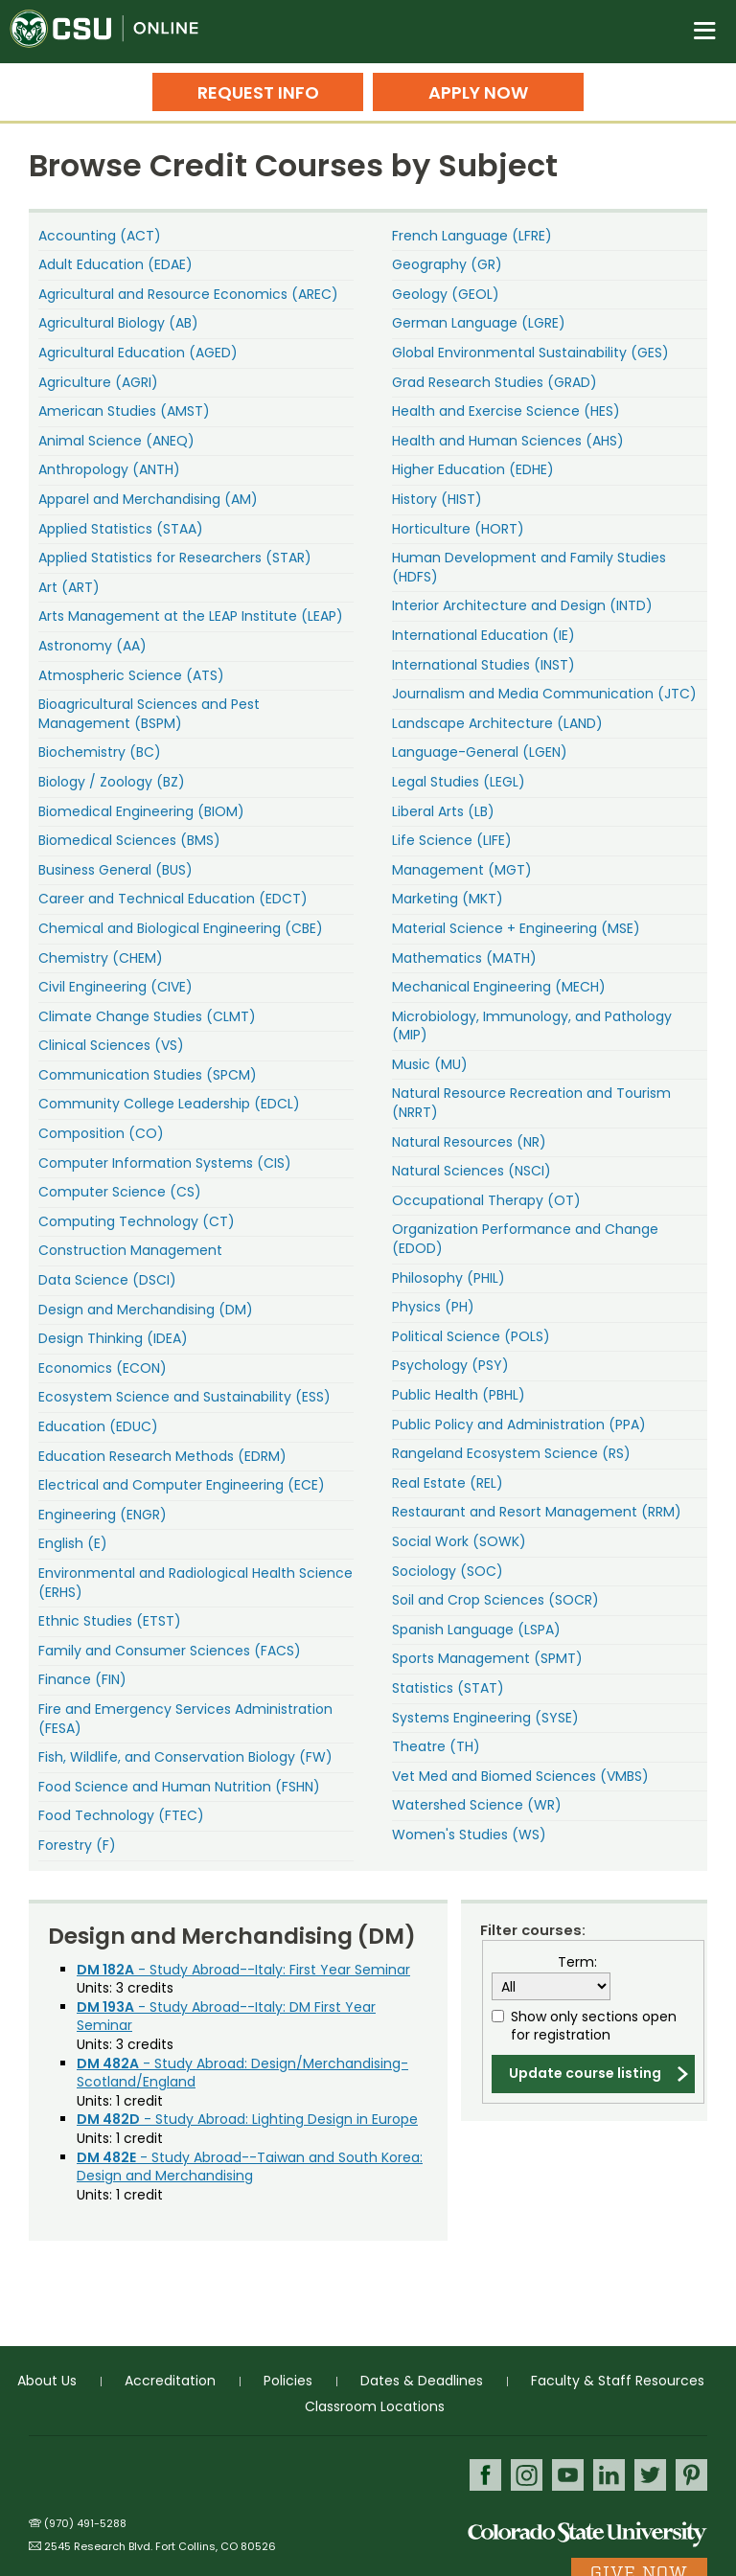 The width and height of the screenshot is (736, 2576). Describe the element at coordinates (471, 1336) in the screenshot. I see `Political Science (POLS)` at that location.